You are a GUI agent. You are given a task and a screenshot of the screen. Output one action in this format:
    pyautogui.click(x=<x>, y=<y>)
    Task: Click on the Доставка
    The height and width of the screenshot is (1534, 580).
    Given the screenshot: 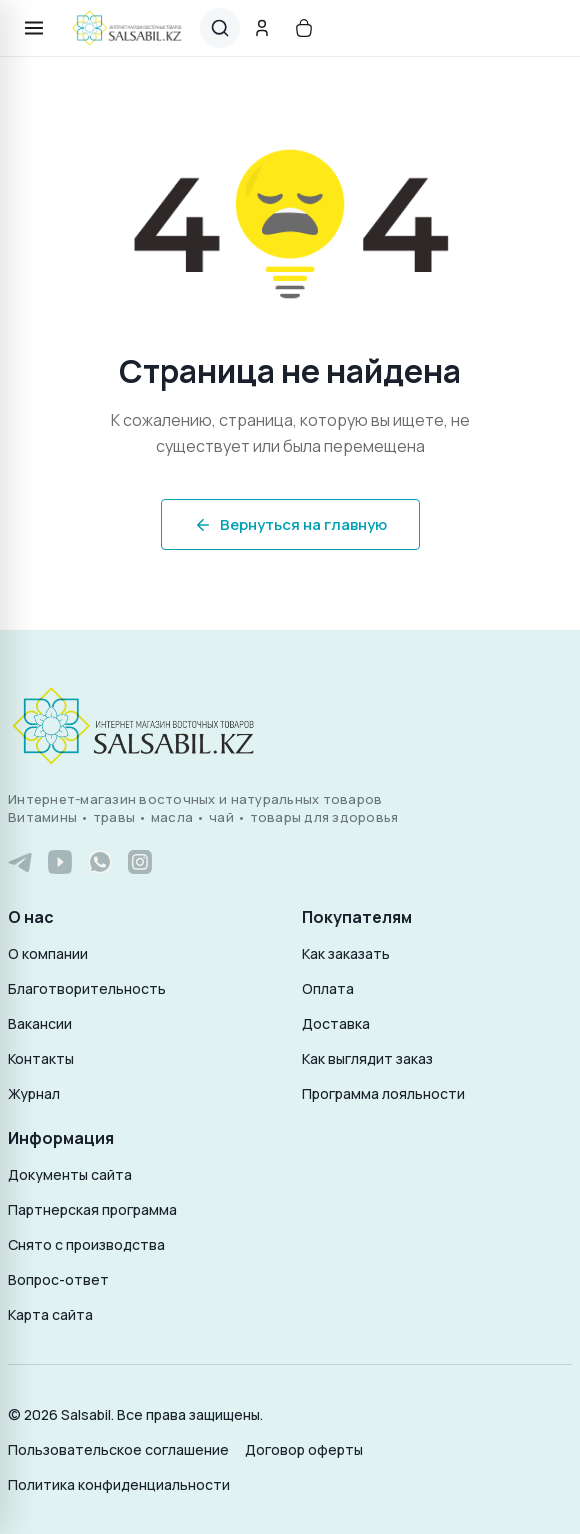 What is the action you would take?
    pyautogui.click(x=336, y=1023)
    